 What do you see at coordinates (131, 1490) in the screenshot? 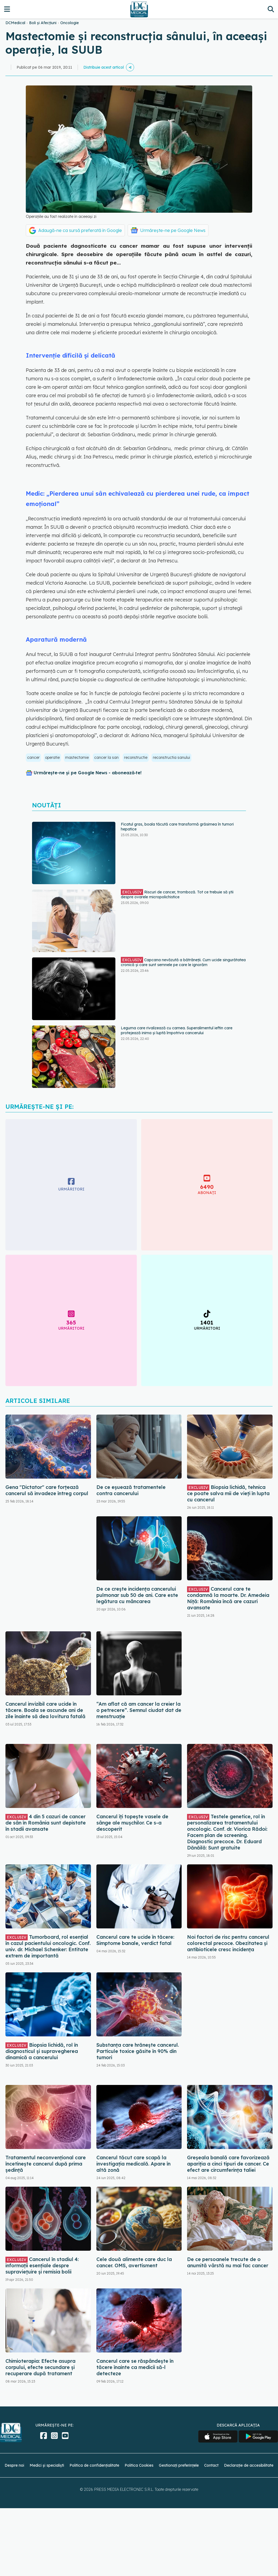
I see `De ce eșuează tratamentele contra cancerului` at bounding box center [131, 1490].